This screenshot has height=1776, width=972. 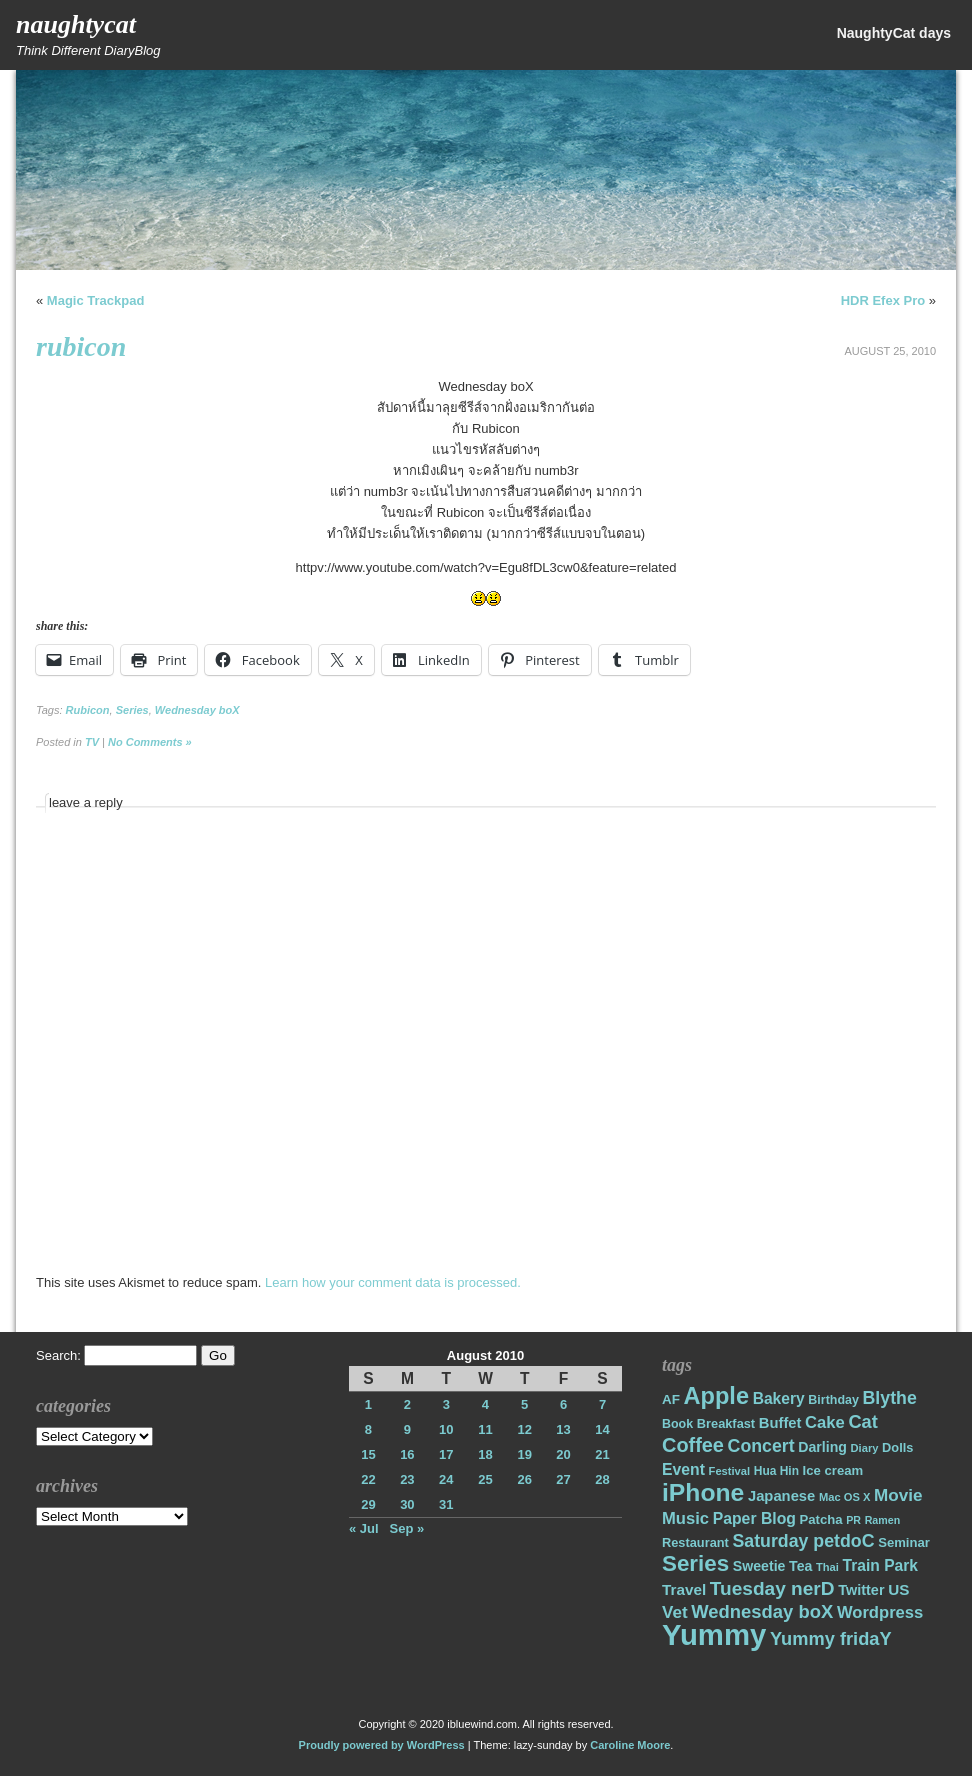 What do you see at coordinates (865, 1448) in the screenshot?
I see `Diary [Diary (14 items)]` at bounding box center [865, 1448].